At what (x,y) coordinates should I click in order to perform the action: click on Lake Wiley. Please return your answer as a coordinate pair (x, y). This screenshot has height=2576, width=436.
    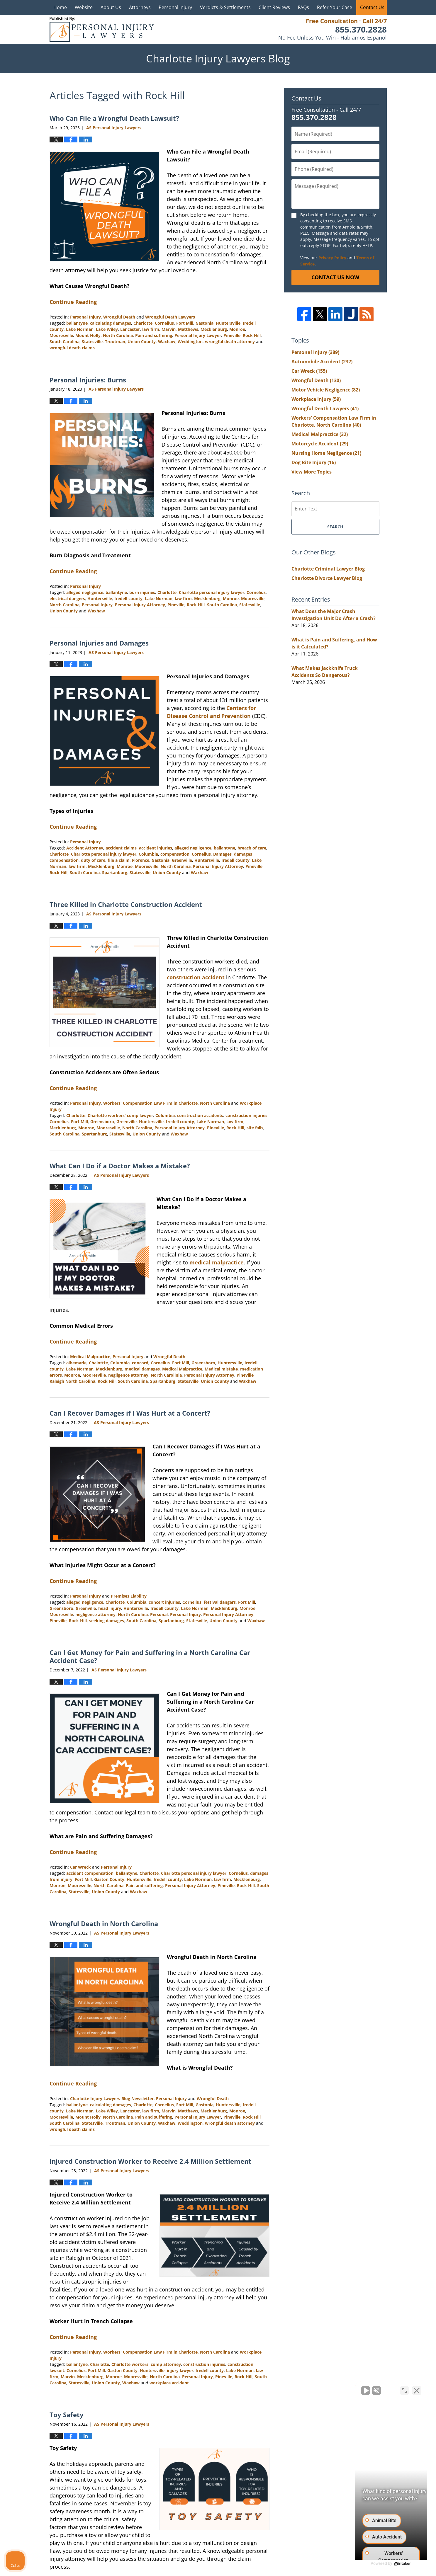
    Looking at the image, I should click on (107, 329).